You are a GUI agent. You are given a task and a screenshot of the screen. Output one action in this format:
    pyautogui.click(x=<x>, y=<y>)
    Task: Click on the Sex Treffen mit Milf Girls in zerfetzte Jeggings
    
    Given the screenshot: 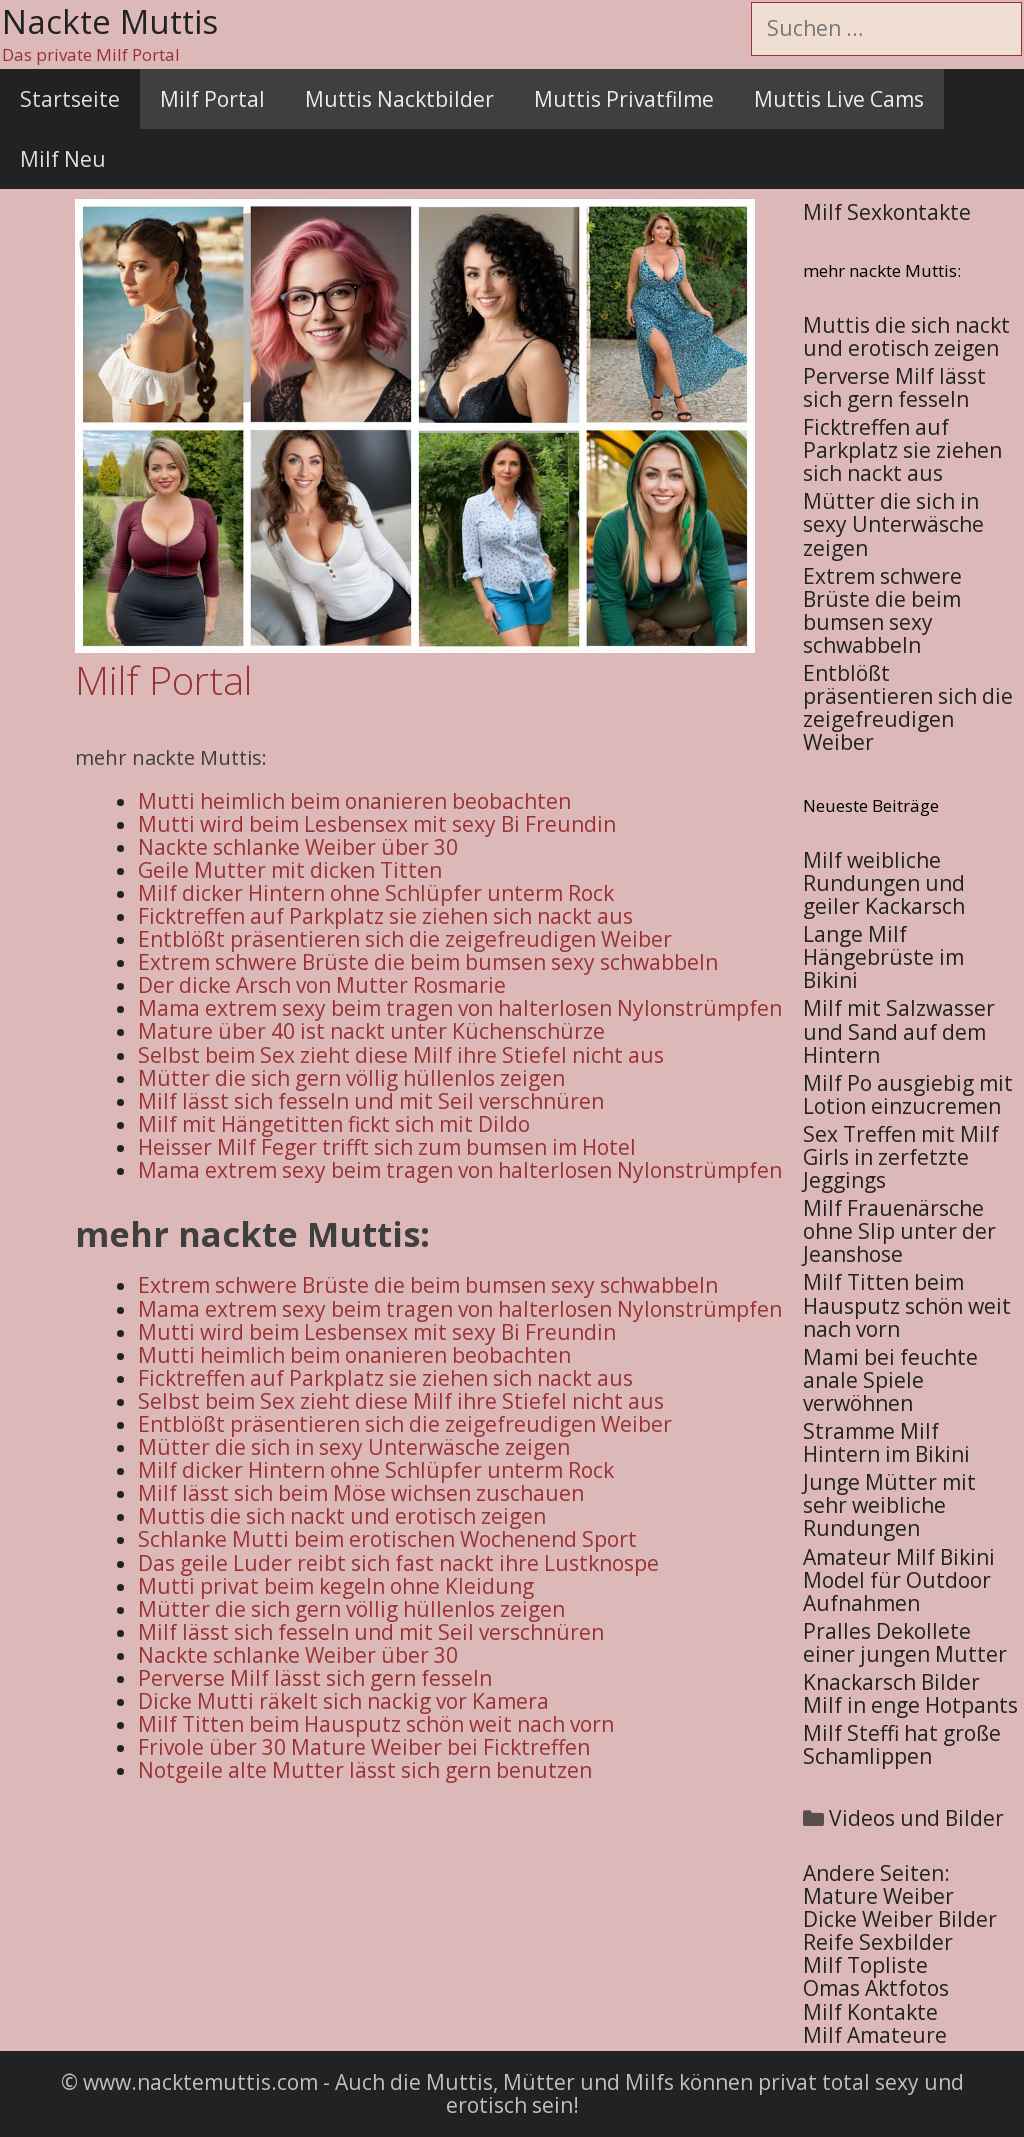 What is the action you would take?
    pyautogui.click(x=901, y=1157)
    